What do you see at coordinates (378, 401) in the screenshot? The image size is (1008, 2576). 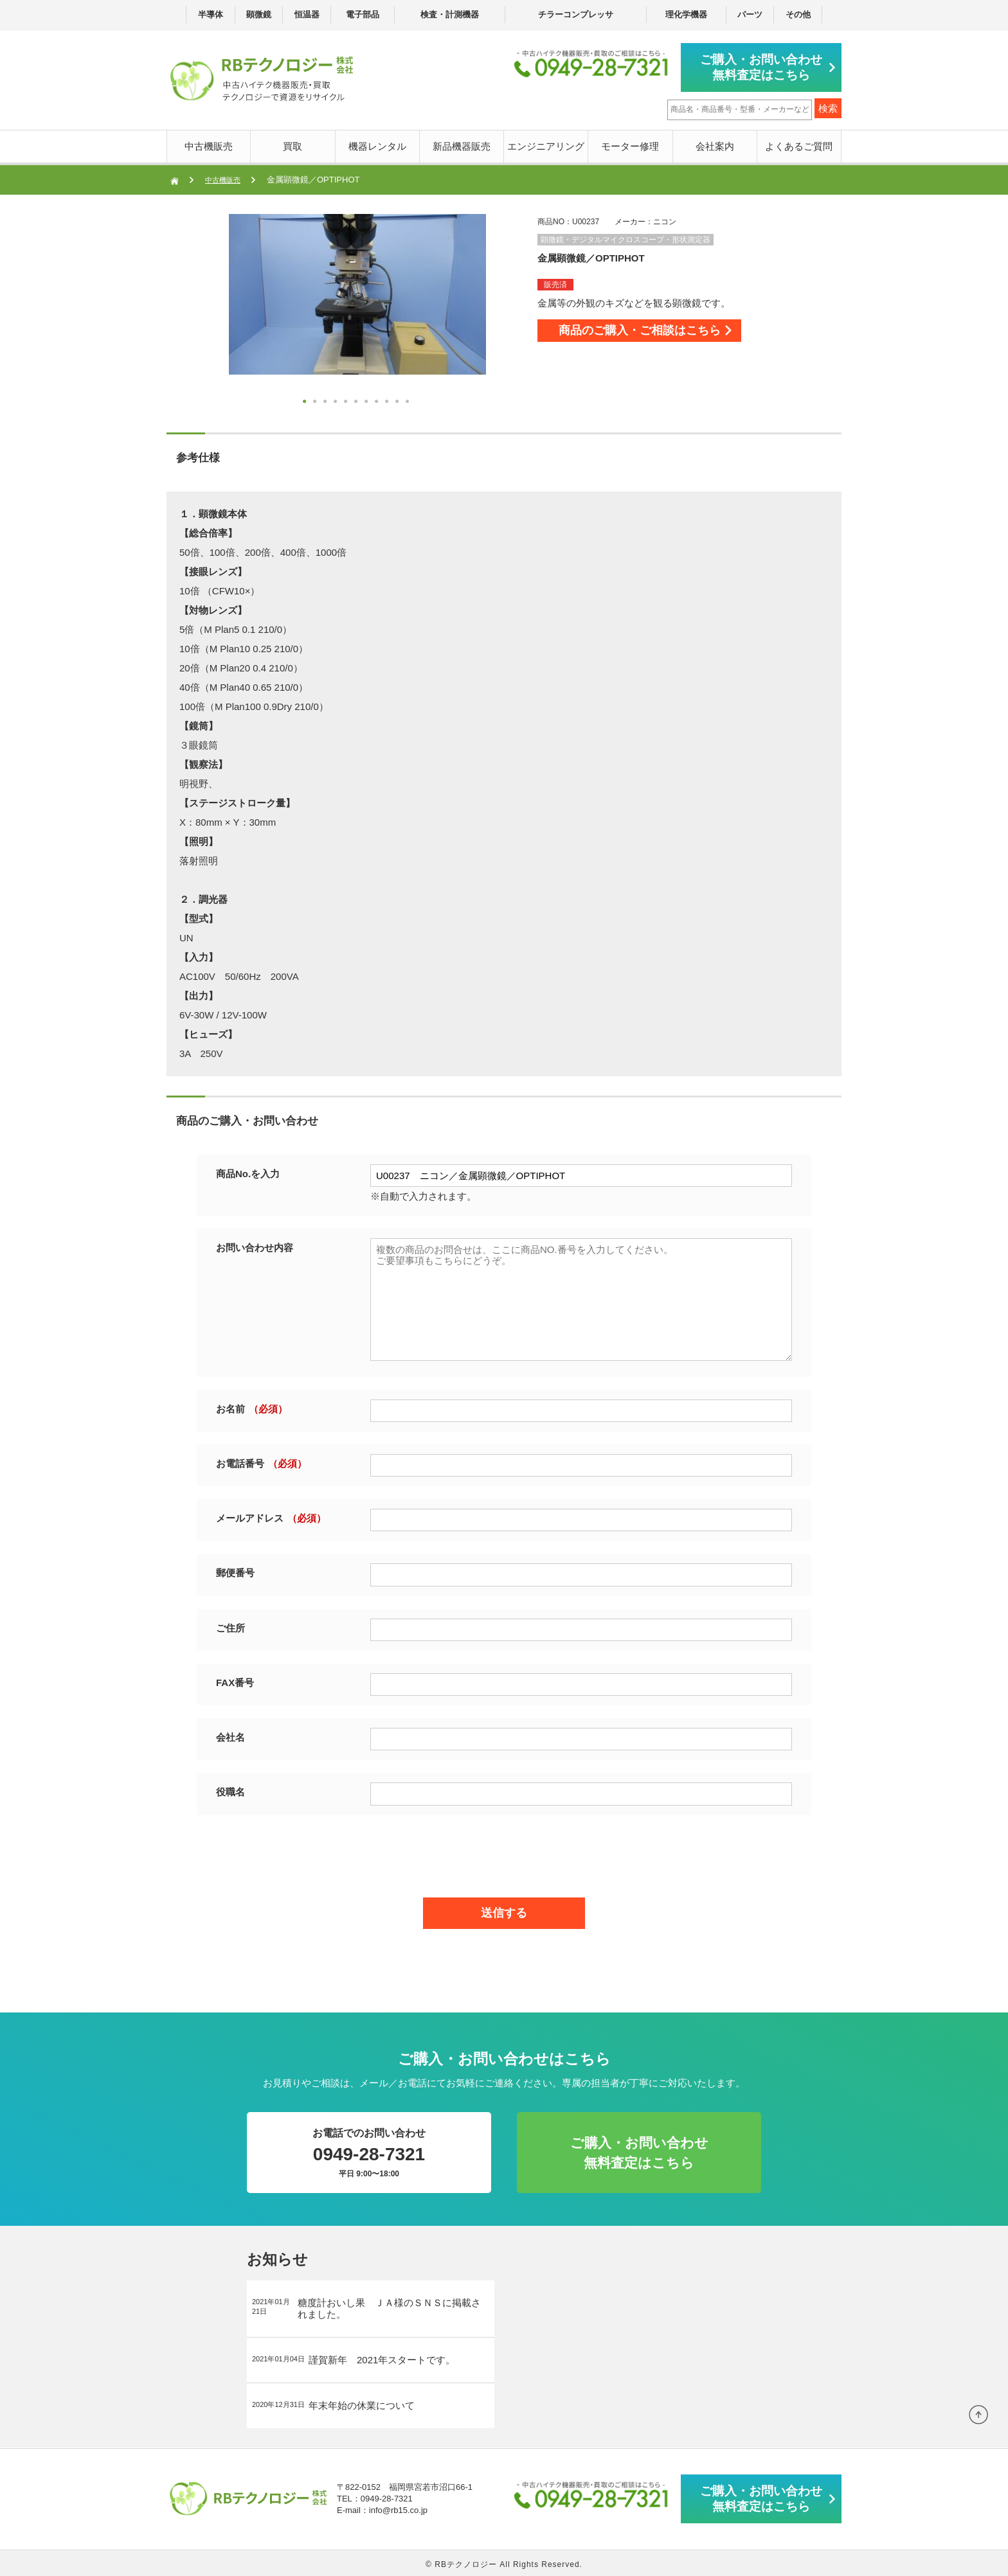 I see `8 [button]` at bounding box center [378, 401].